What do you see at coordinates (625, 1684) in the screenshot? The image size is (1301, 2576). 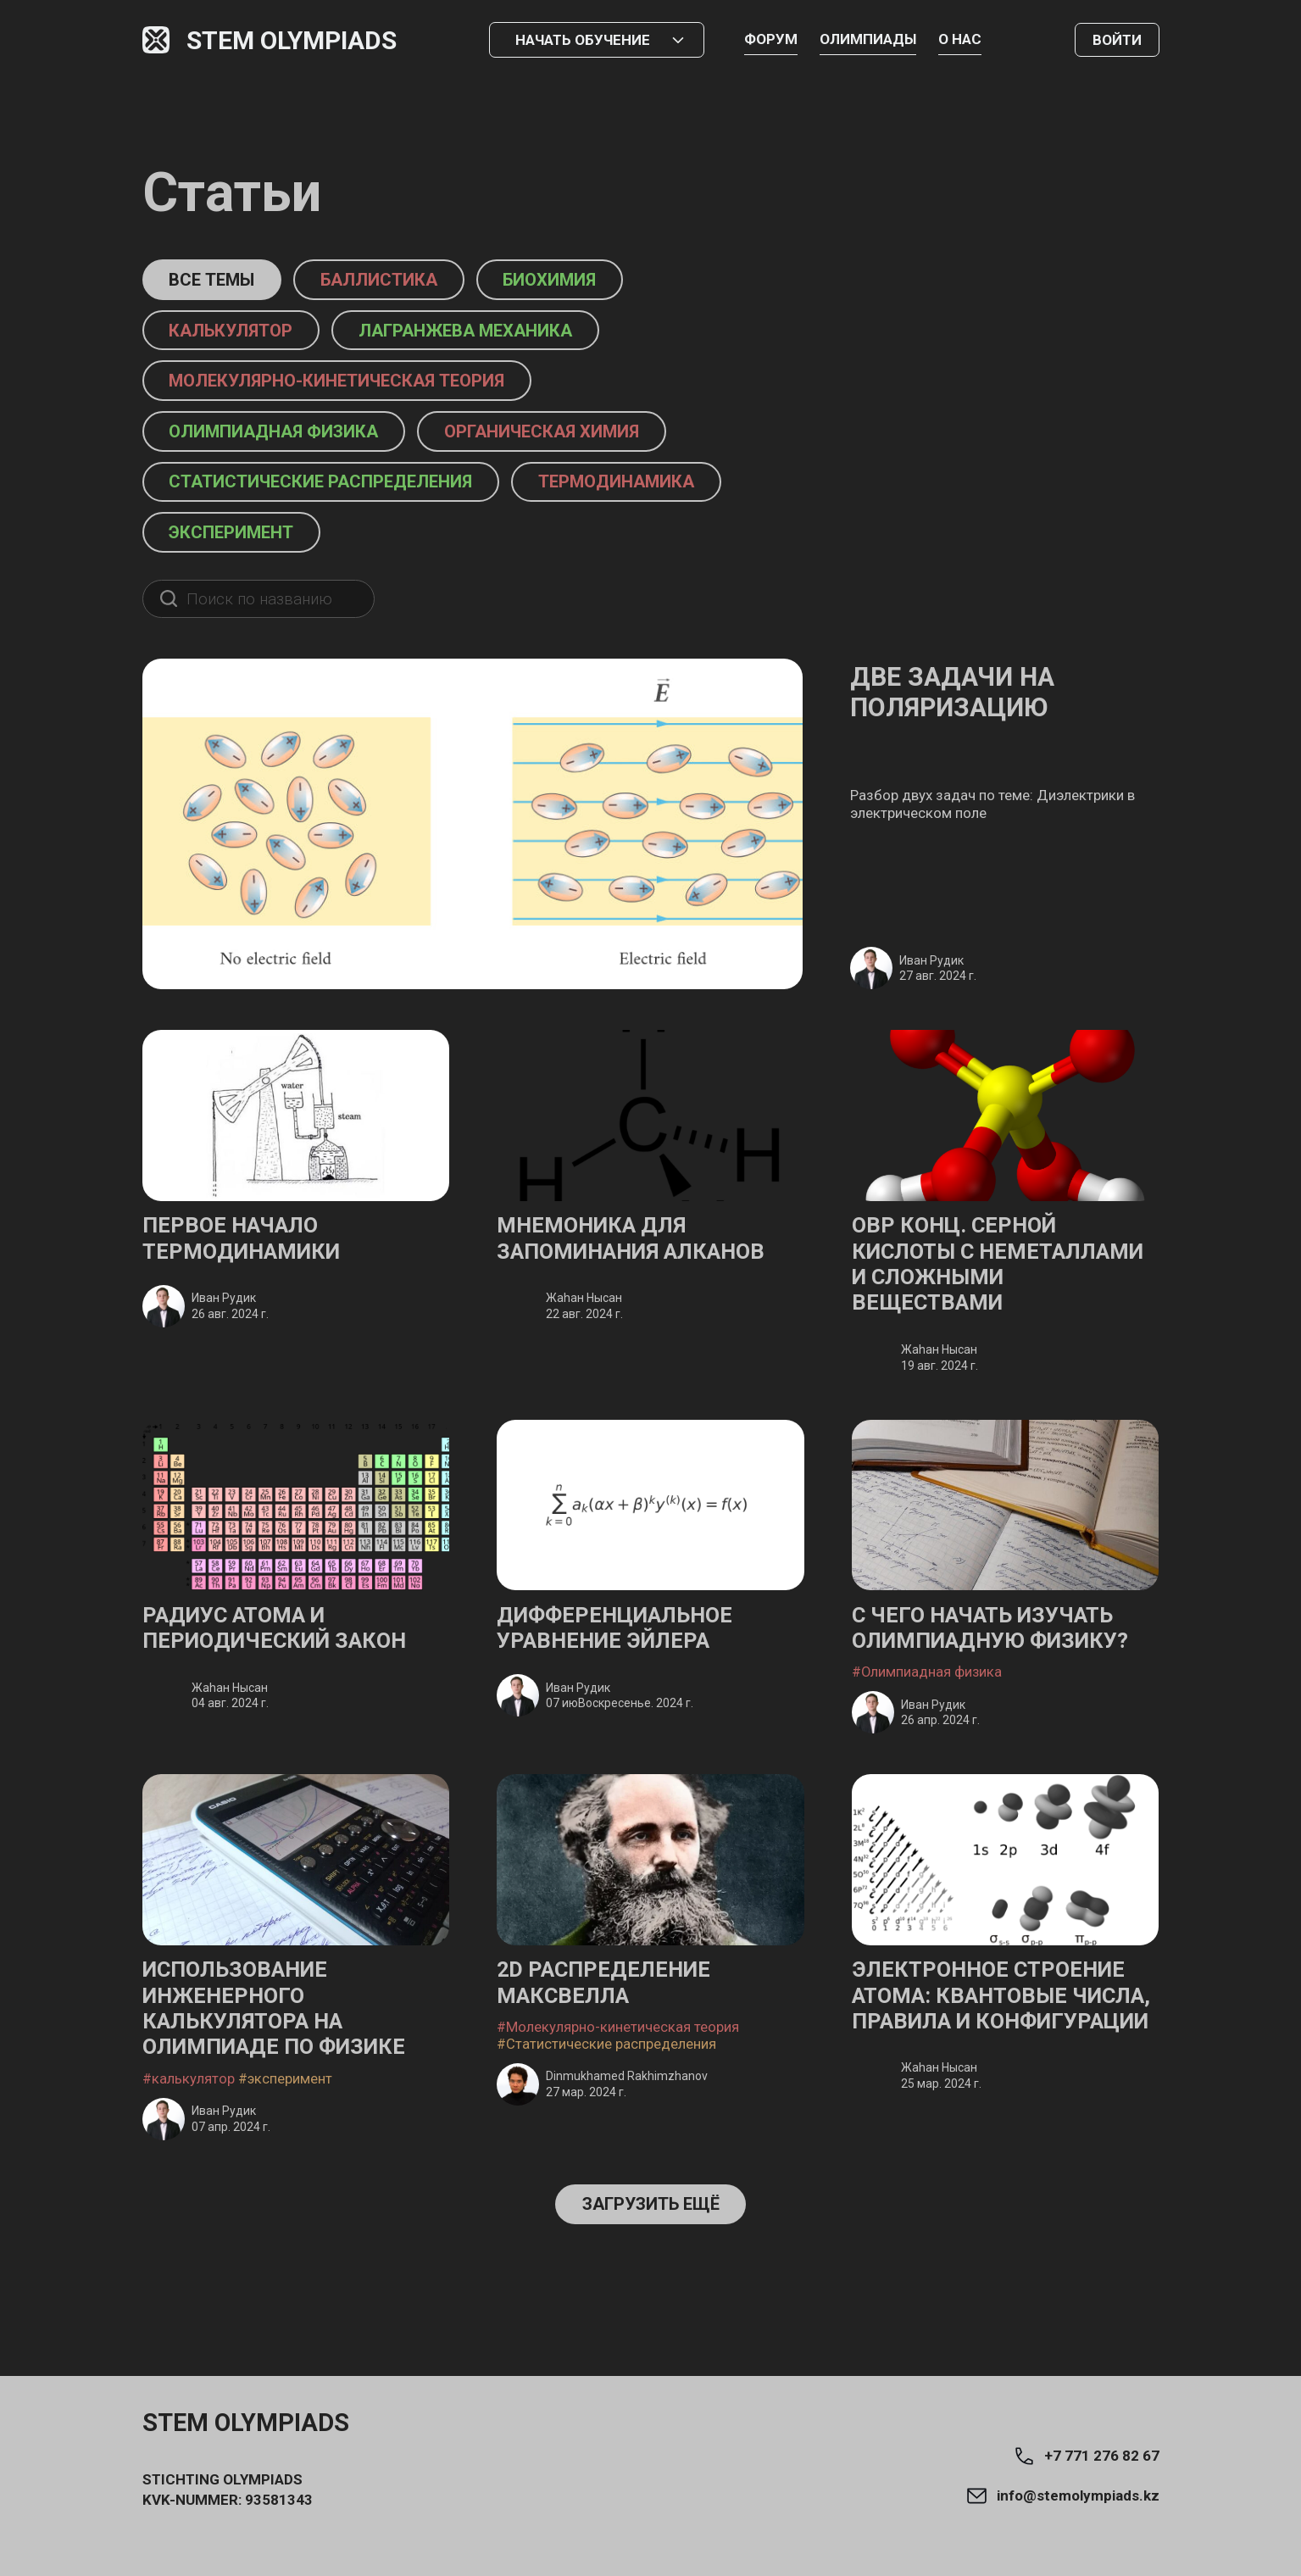 I see `Дифференциальное уравнение Эйлера` at bounding box center [625, 1684].